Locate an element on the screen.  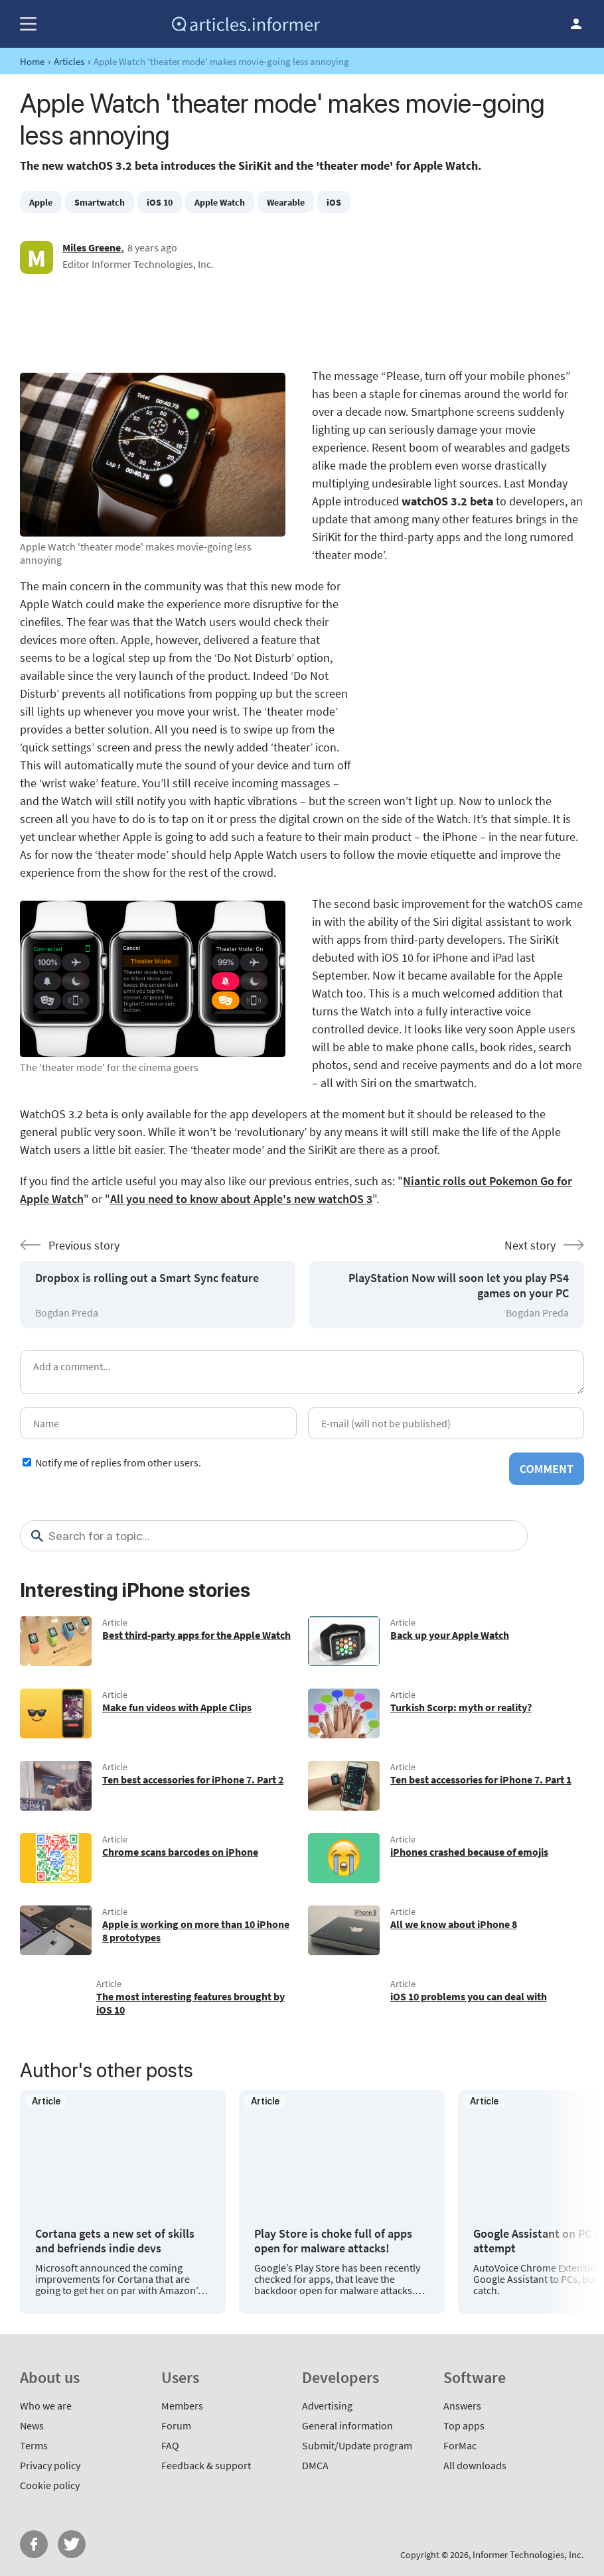
Apple Watch is located at coordinates (219, 202).